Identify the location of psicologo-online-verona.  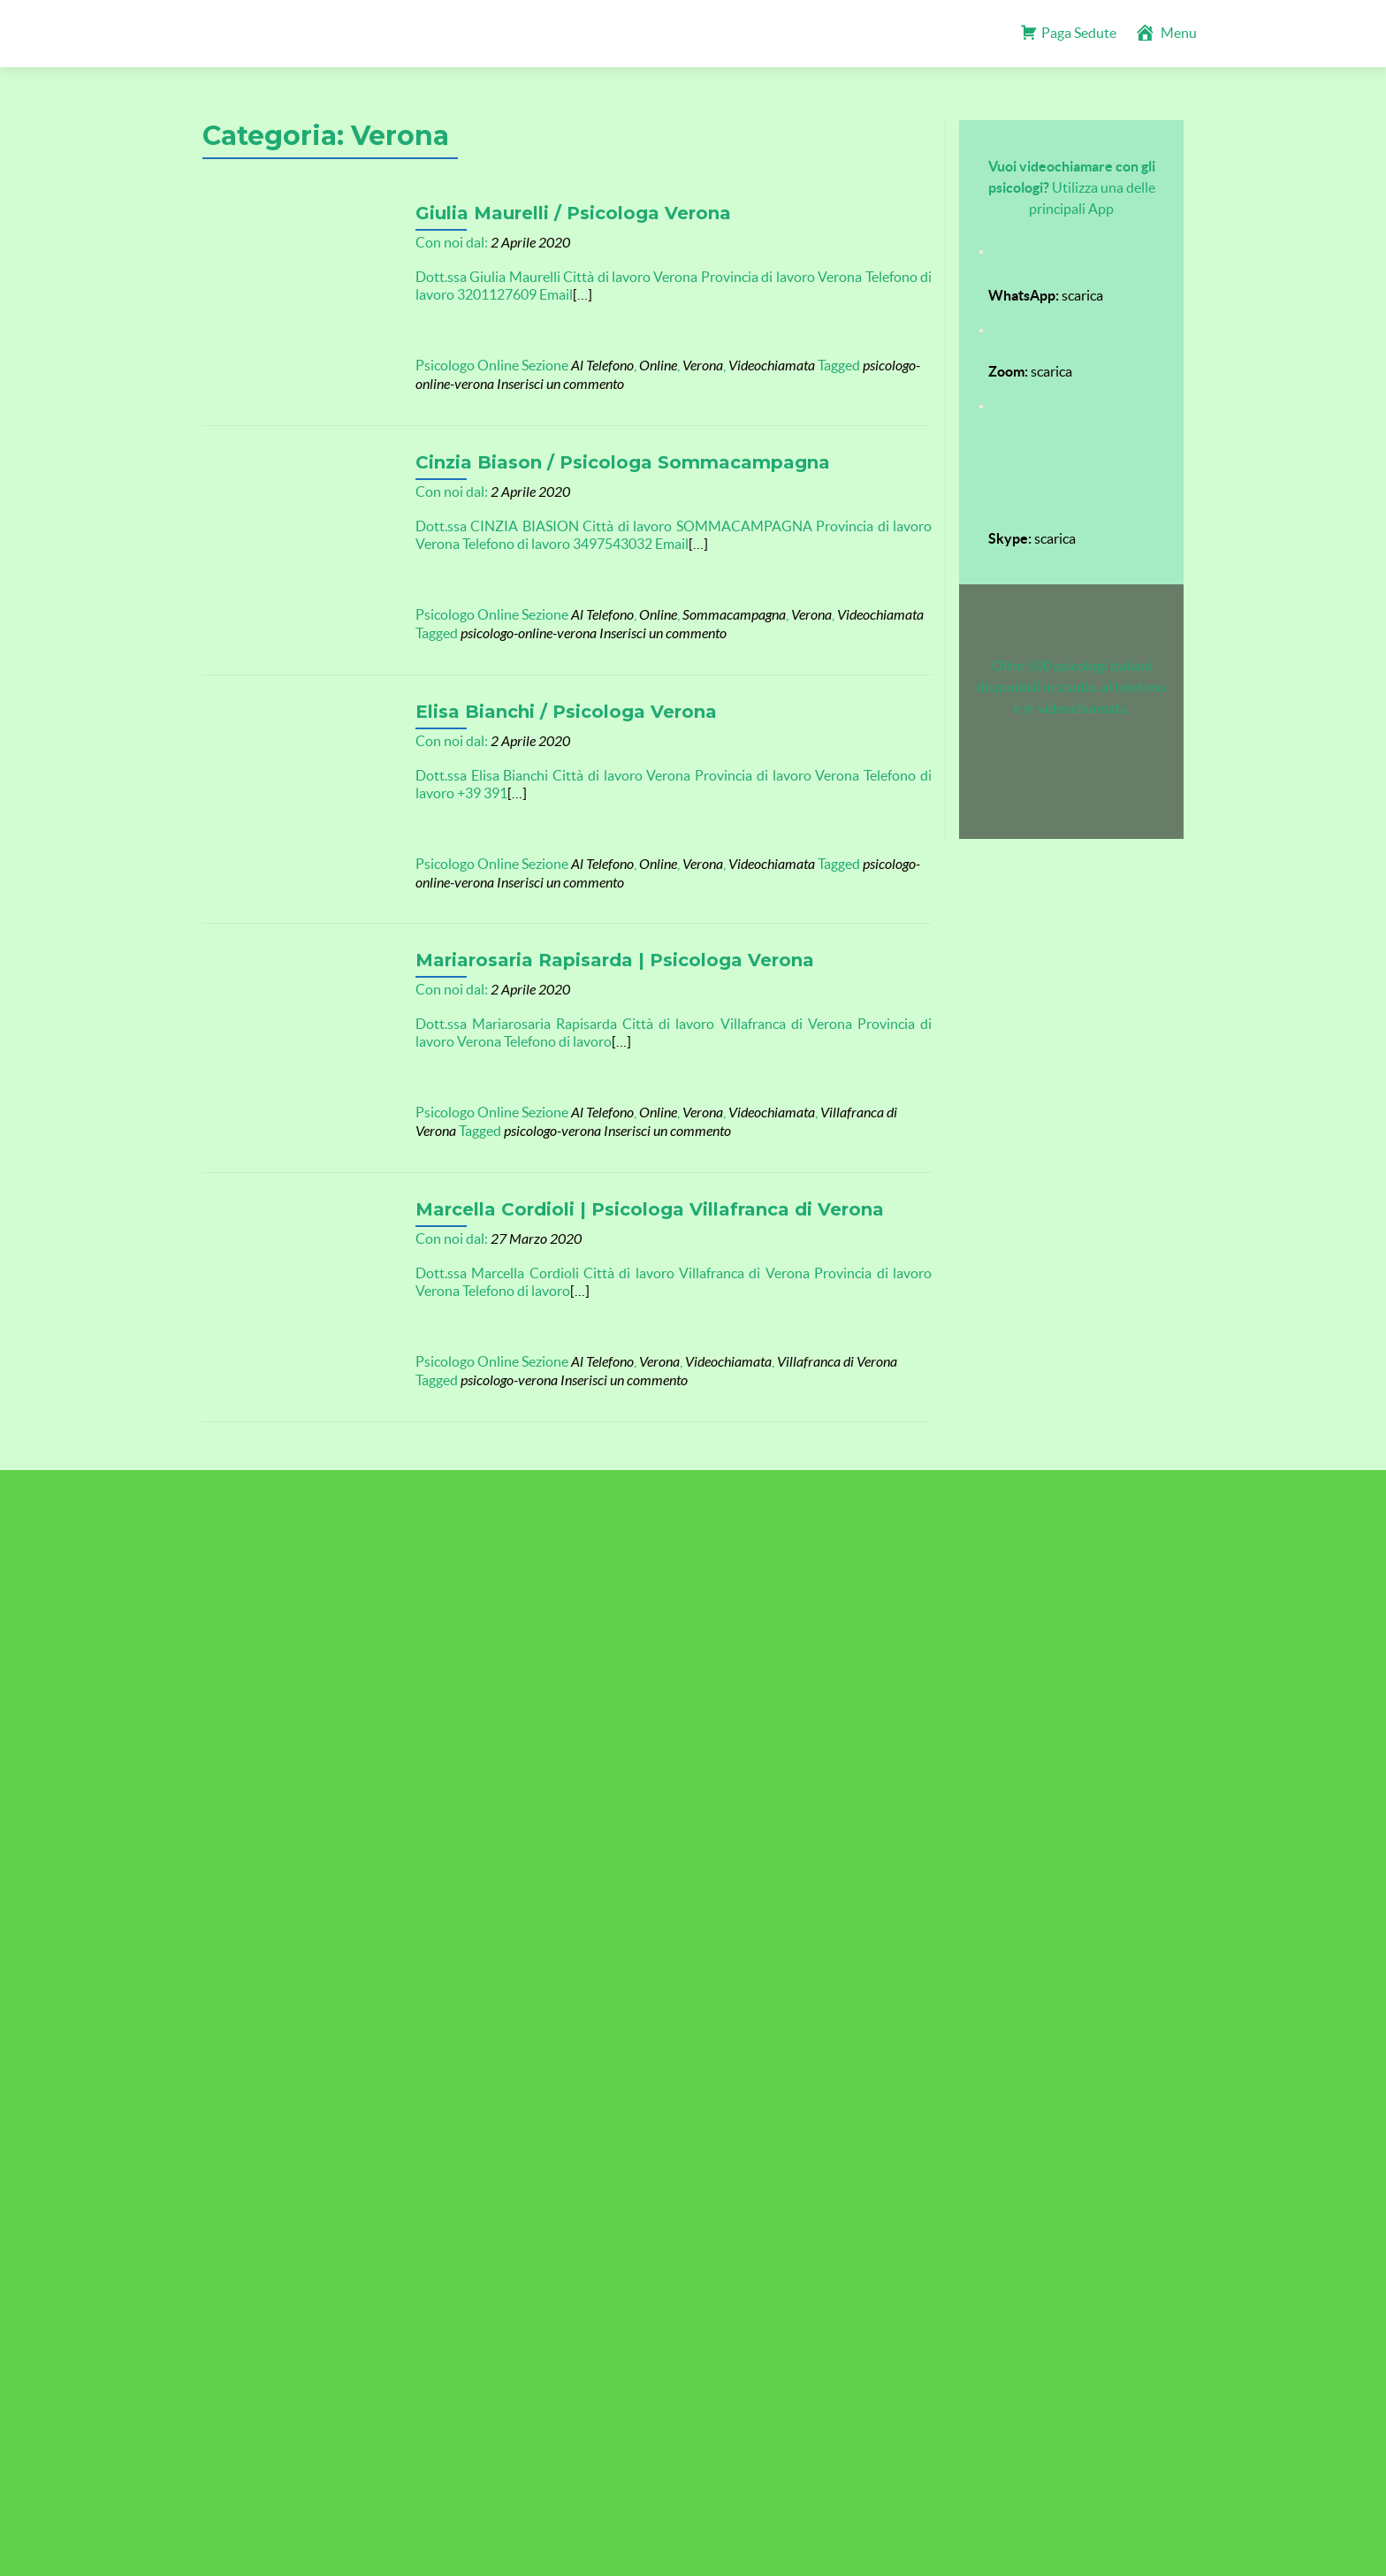
(510, 628).